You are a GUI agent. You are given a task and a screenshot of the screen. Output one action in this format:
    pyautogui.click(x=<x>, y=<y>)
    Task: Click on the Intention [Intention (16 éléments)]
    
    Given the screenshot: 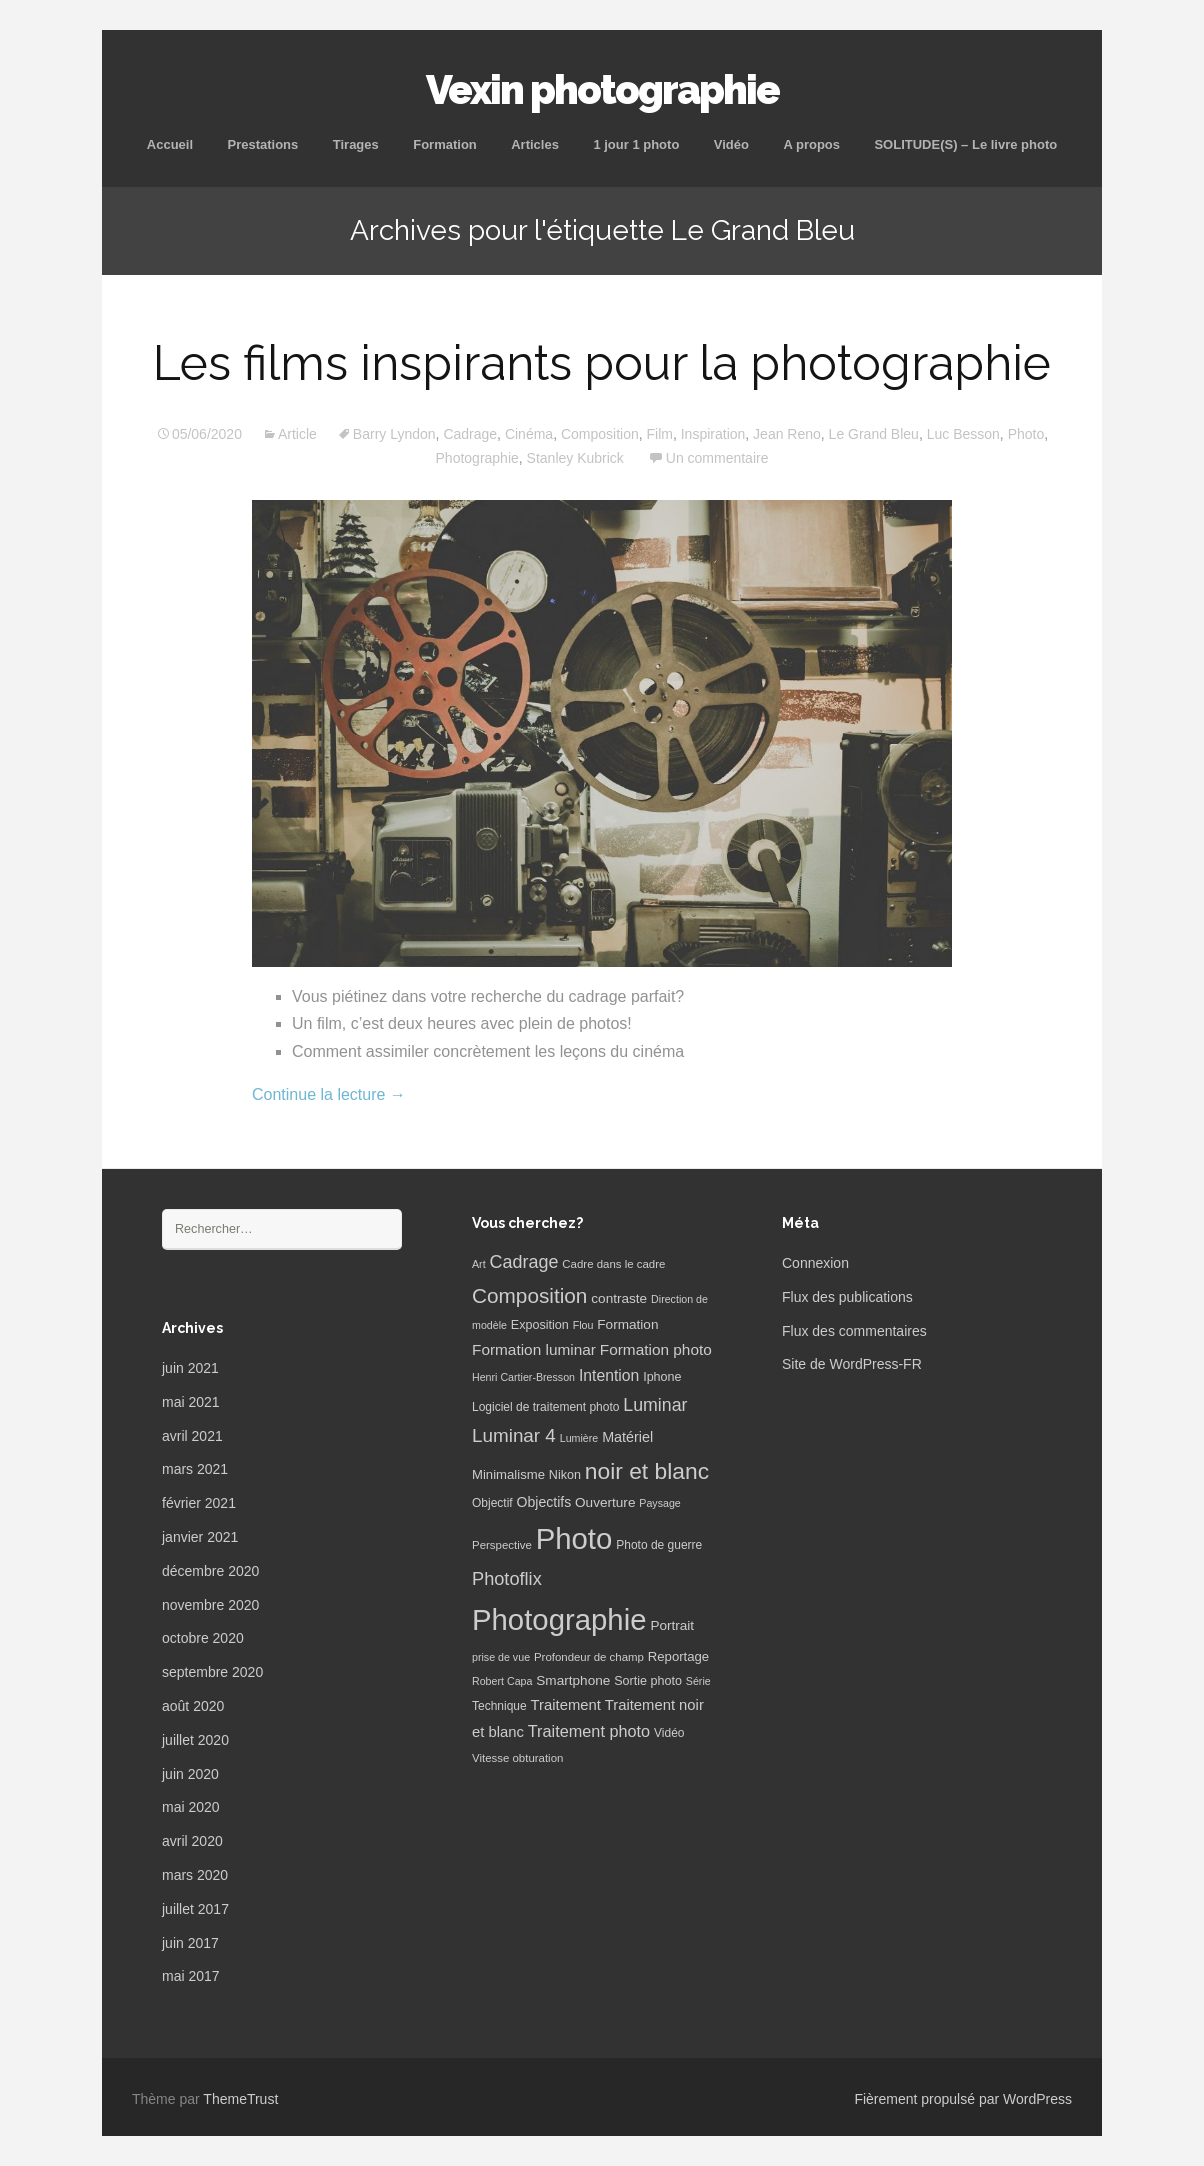 What is the action you would take?
    pyautogui.click(x=609, y=1375)
    